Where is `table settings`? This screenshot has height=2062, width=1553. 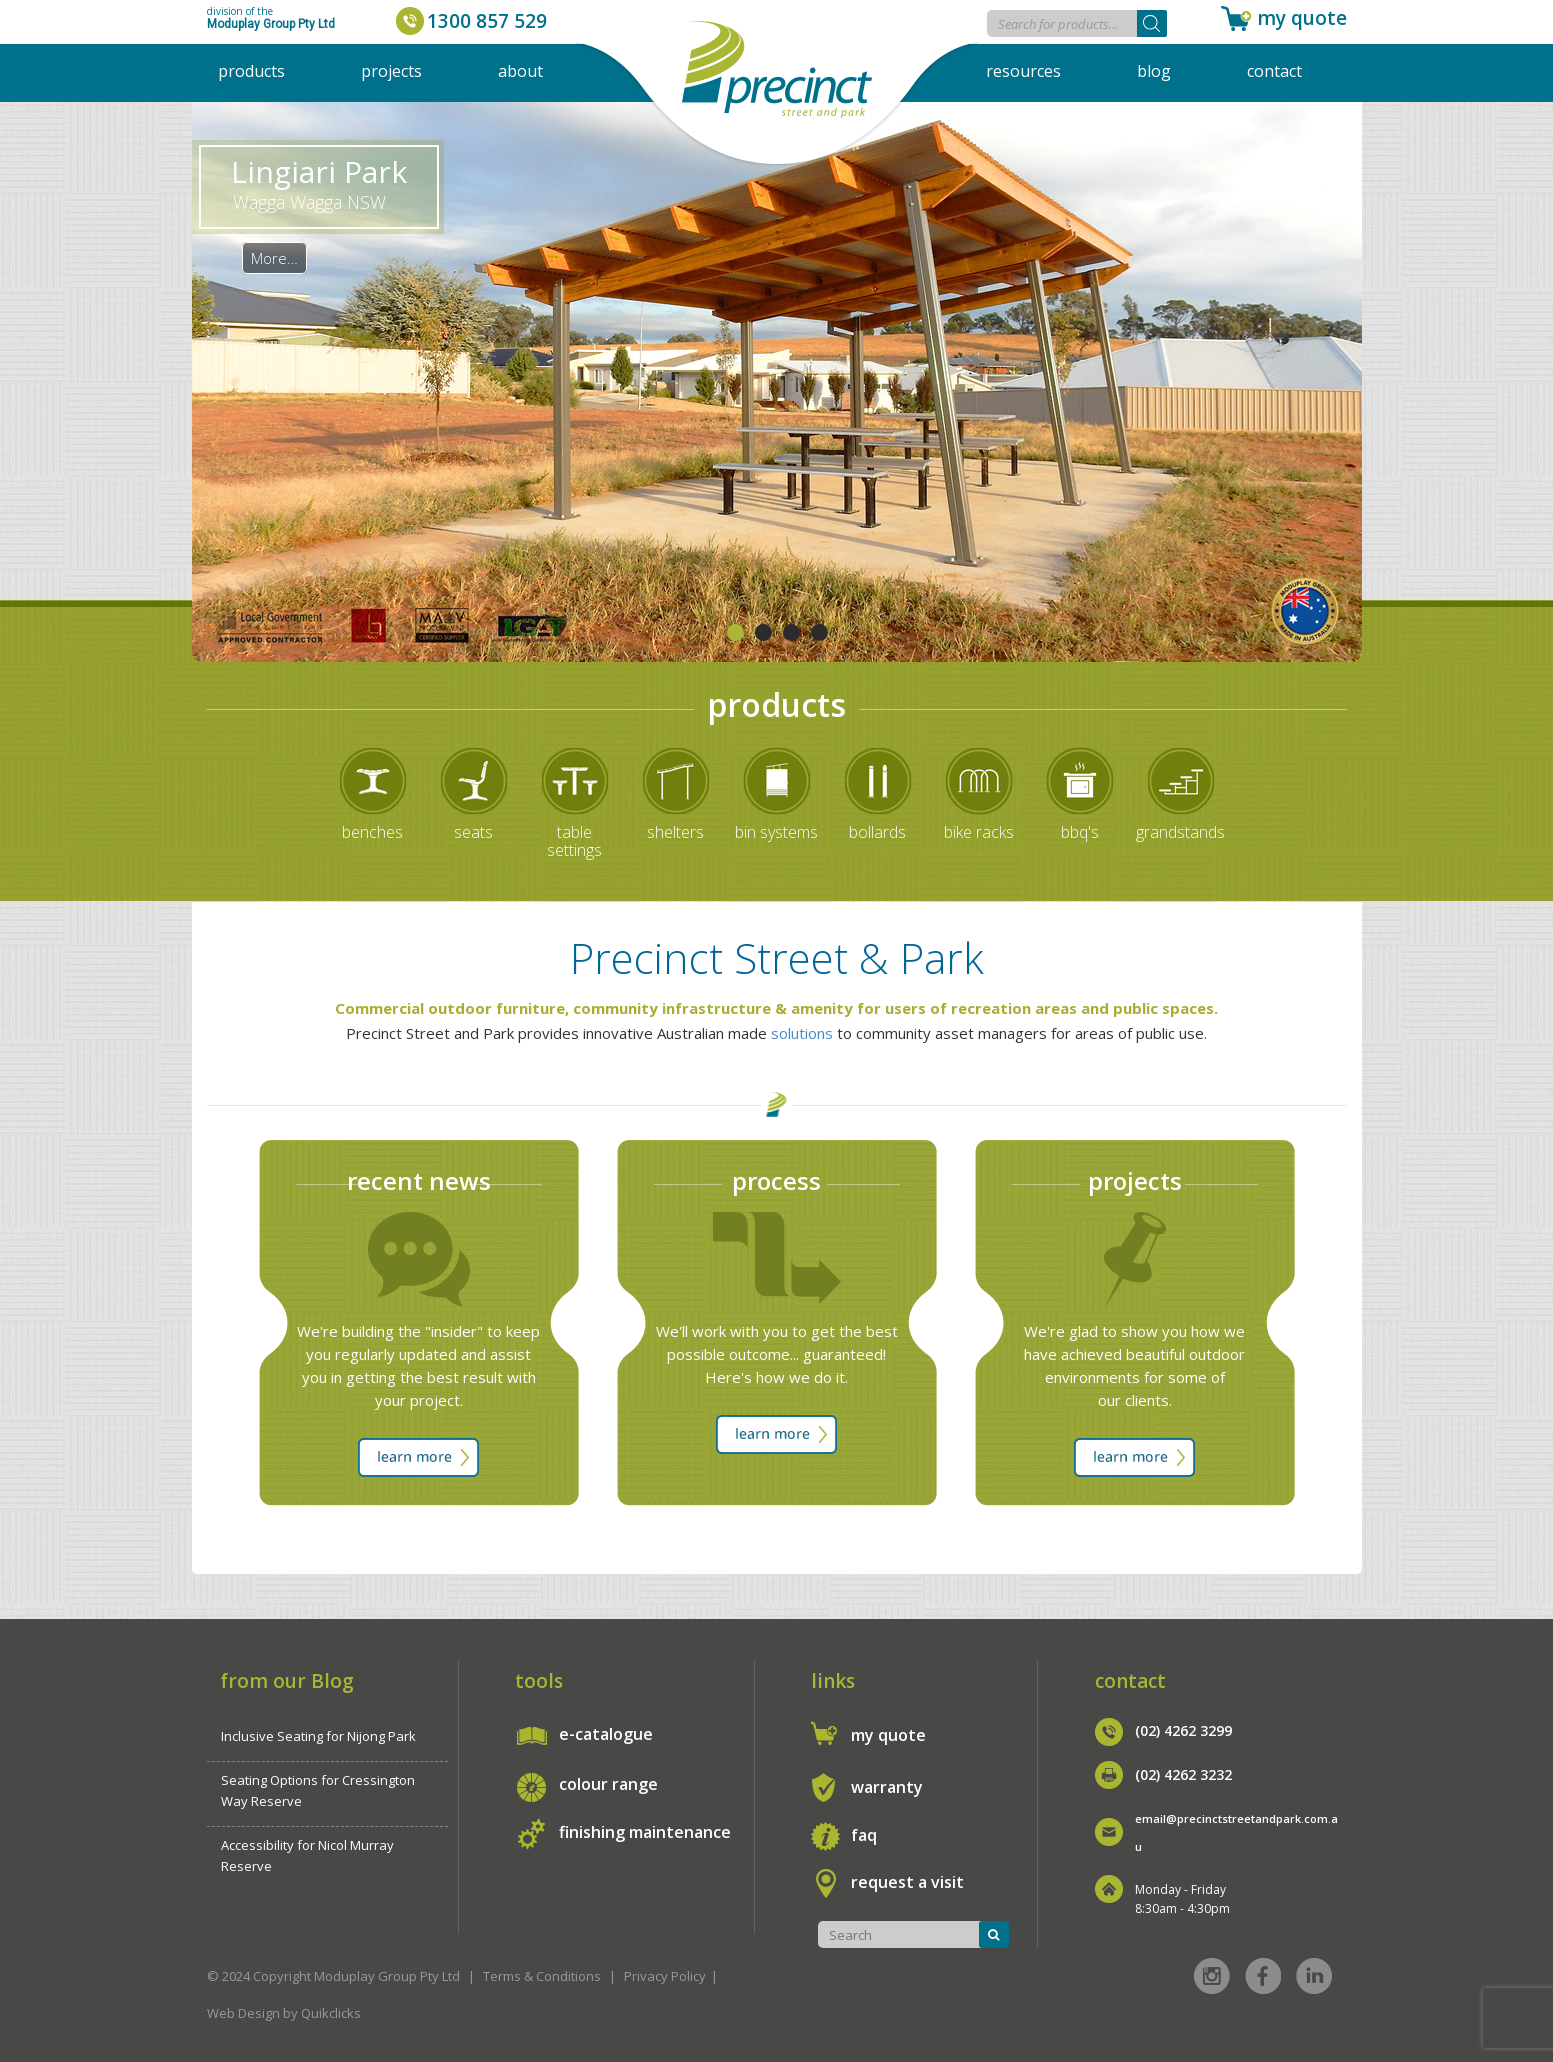
table settings is located at coordinates (574, 841).